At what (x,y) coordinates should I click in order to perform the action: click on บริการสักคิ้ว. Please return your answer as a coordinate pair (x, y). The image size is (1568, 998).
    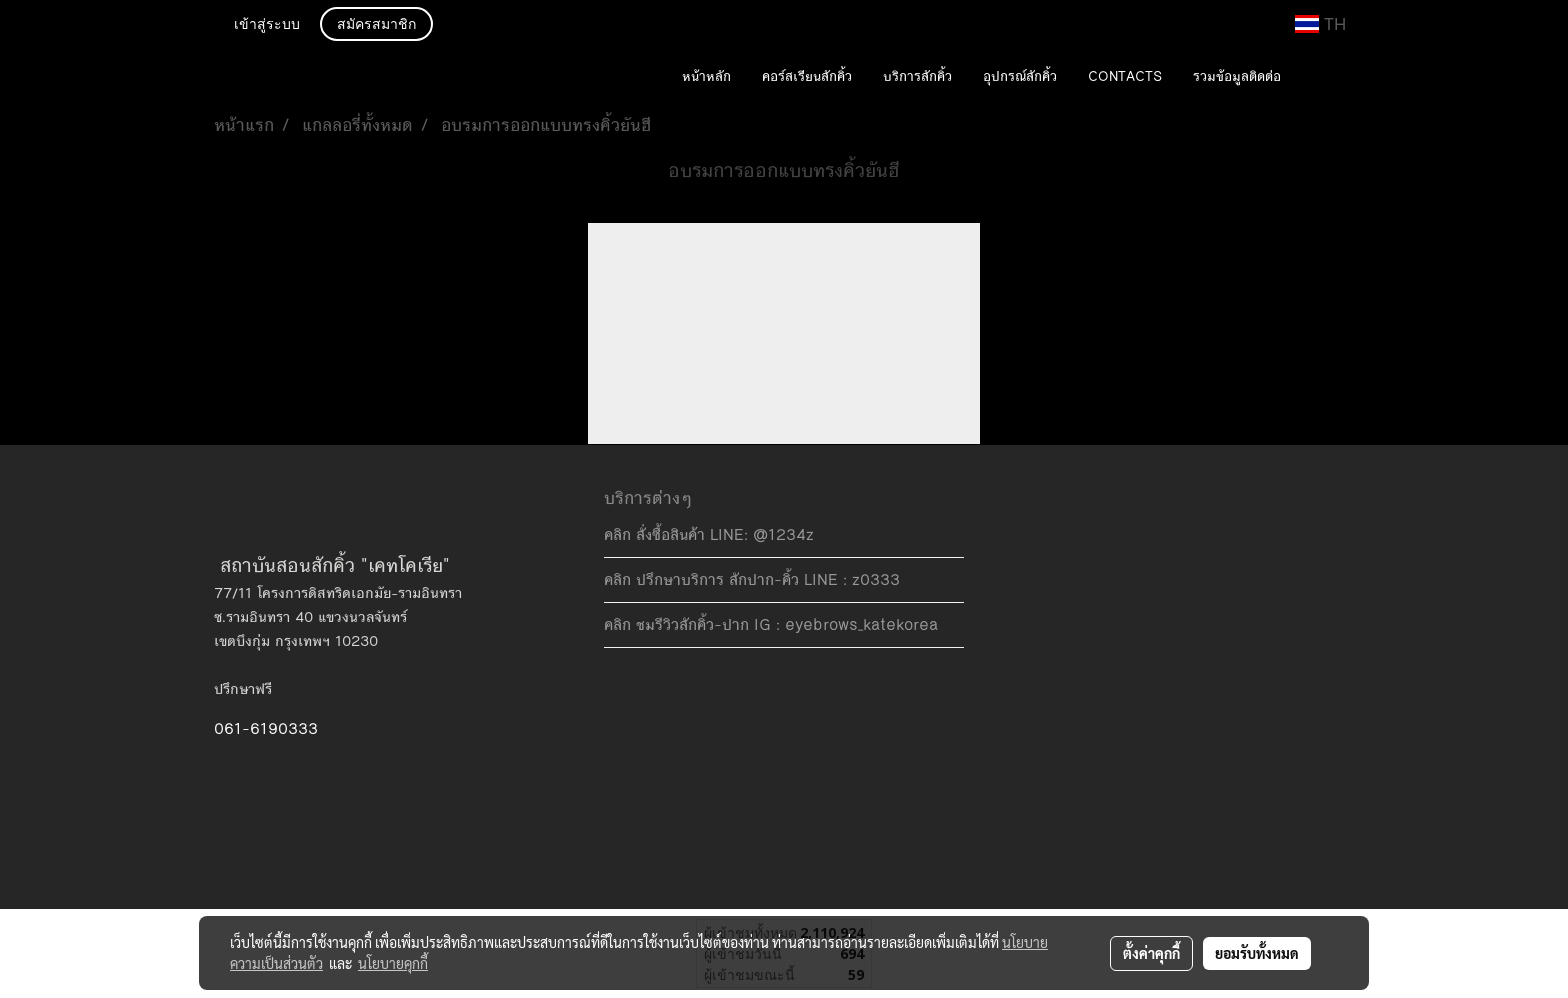
    Looking at the image, I should click on (917, 77).